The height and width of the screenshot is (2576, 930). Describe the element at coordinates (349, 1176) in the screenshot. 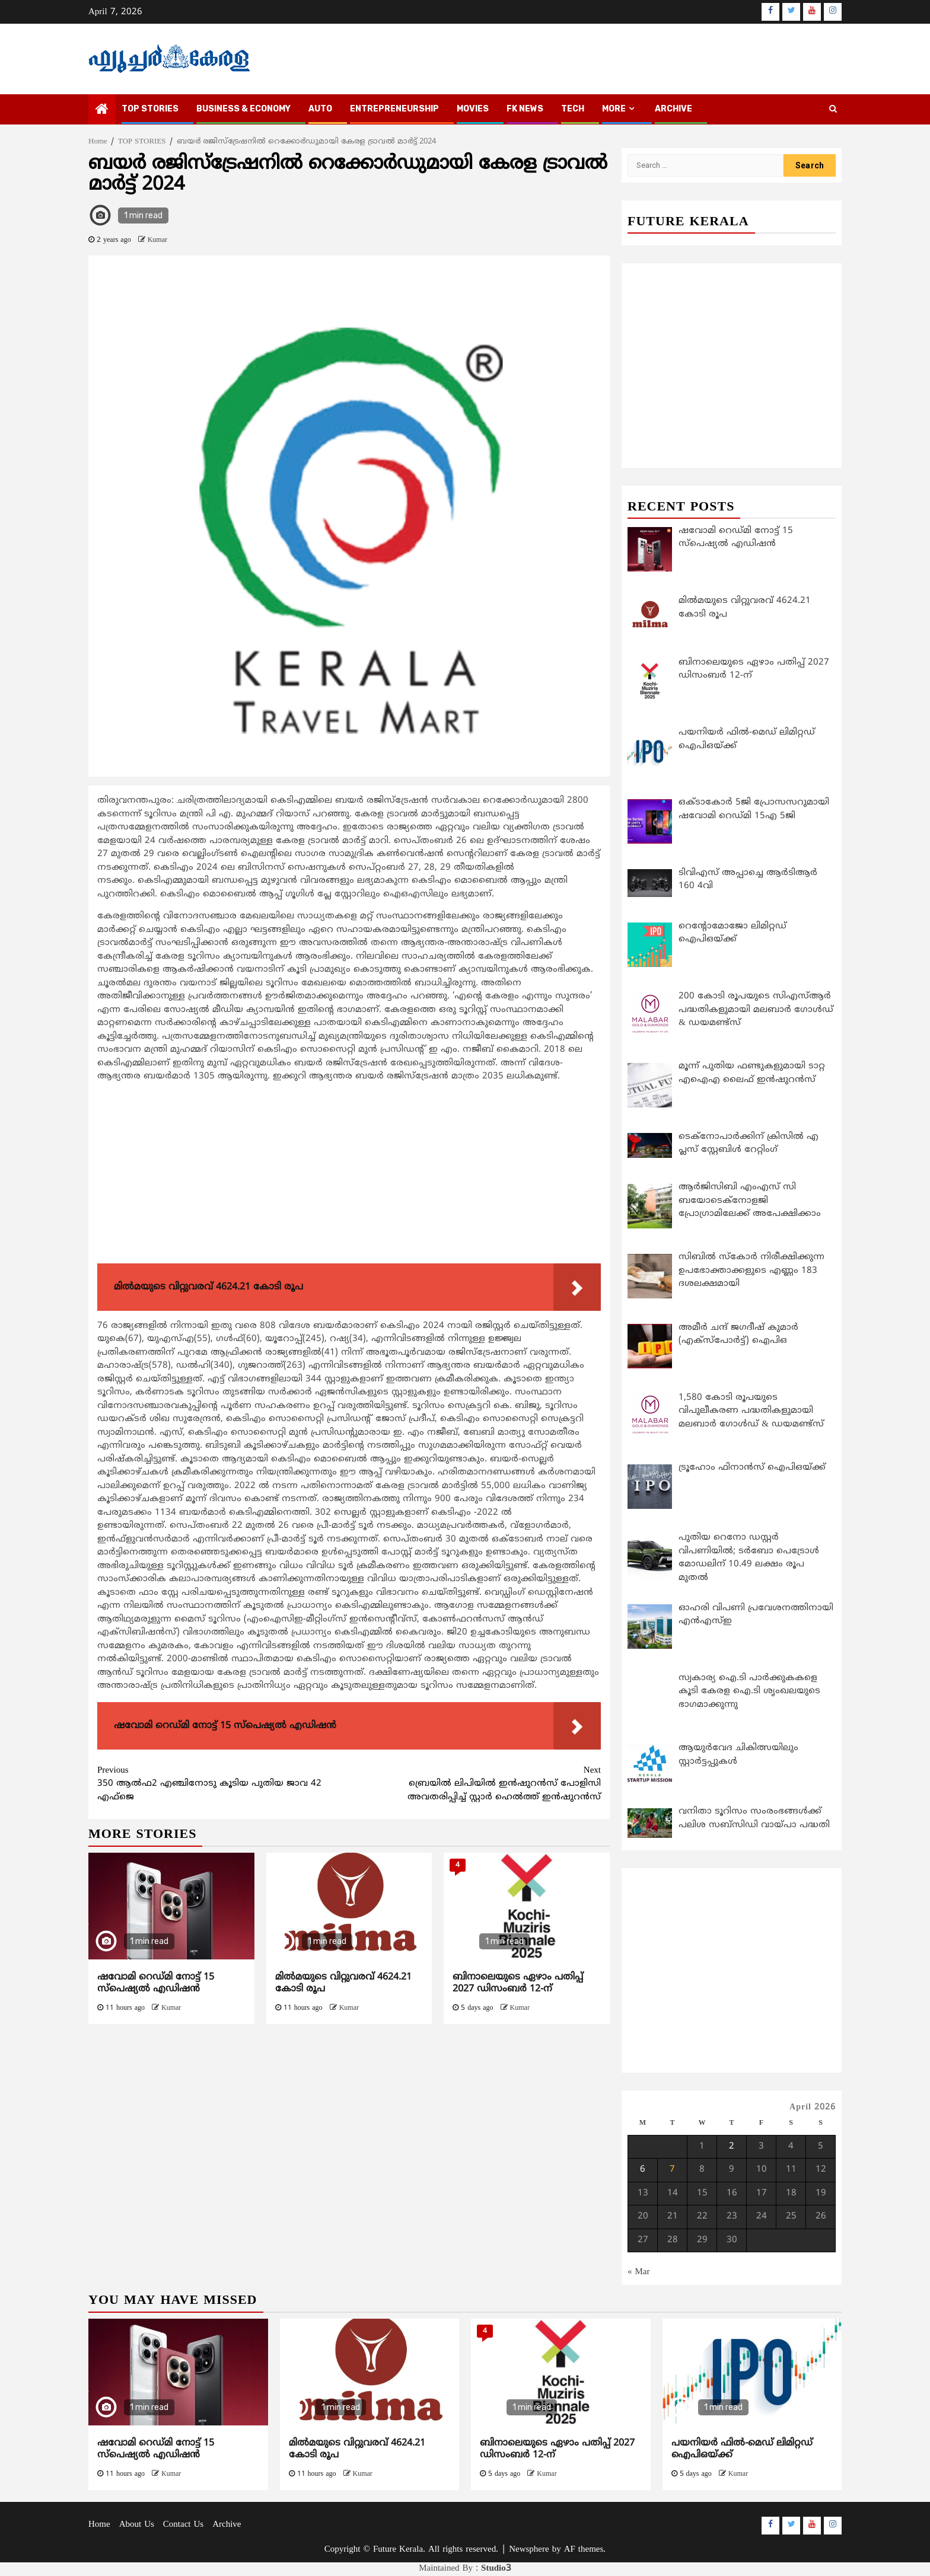

I see `[Advertisement]` at that location.